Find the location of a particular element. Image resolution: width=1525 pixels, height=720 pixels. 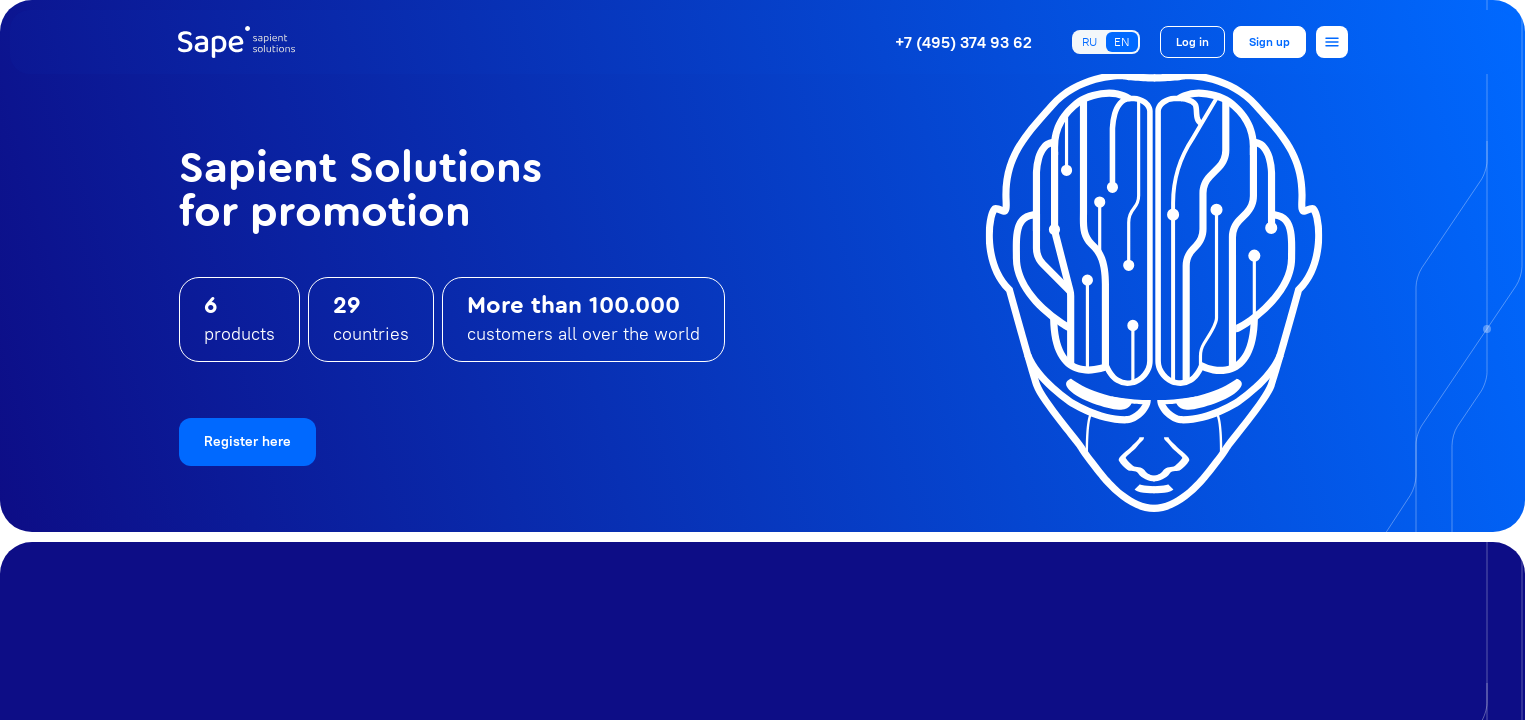

+7 (495) 374 93 62 is located at coordinates (963, 42).